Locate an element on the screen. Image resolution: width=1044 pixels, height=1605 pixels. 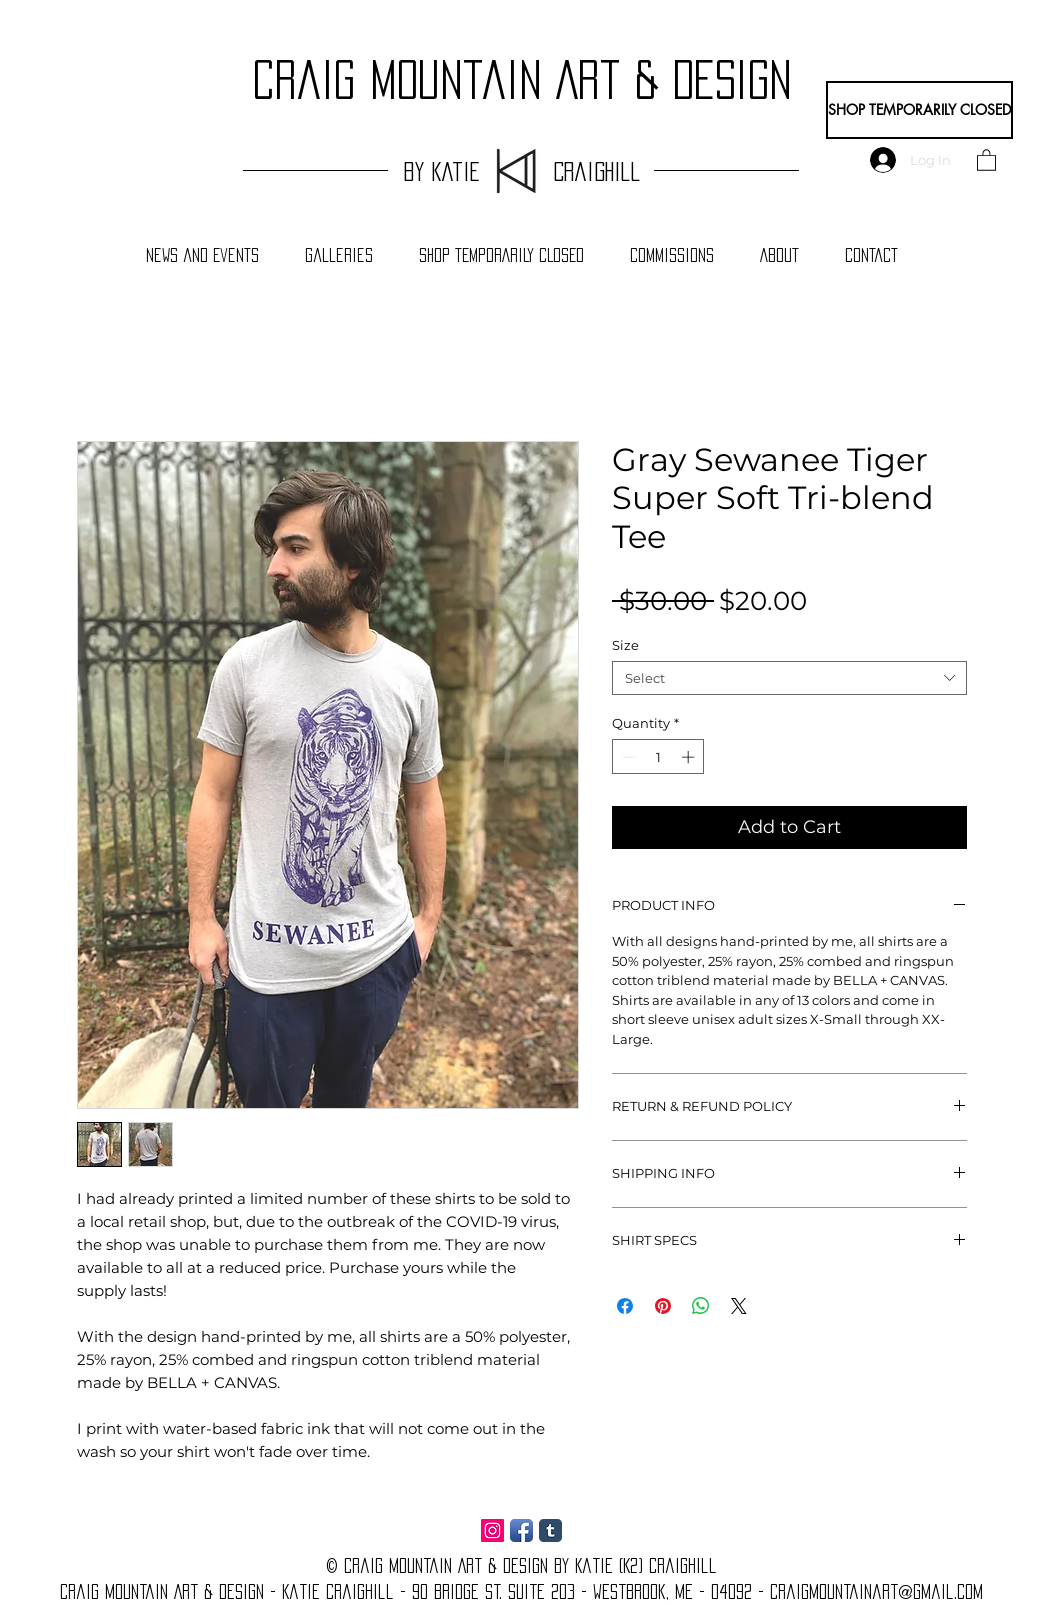
[Share on WhatsApp] is located at coordinates (701, 1306).